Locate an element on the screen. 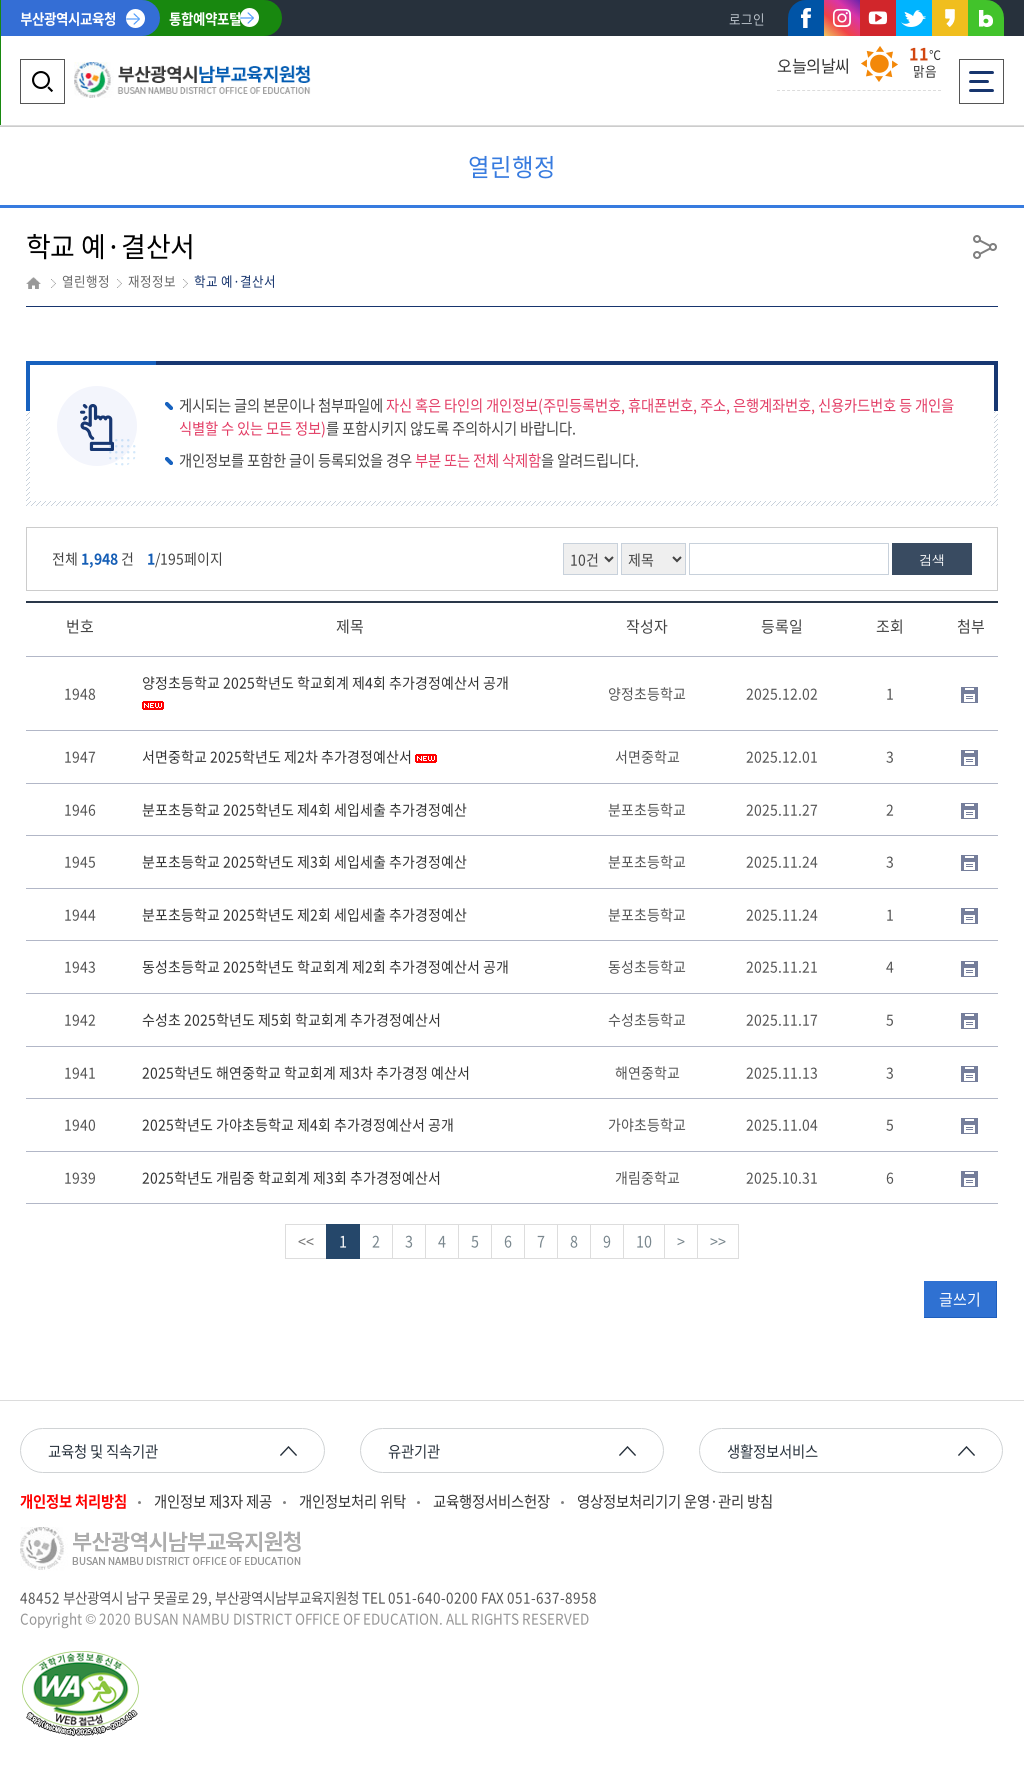 This screenshot has height=1768, width=1024. >> is located at coordinates (718, 1241).